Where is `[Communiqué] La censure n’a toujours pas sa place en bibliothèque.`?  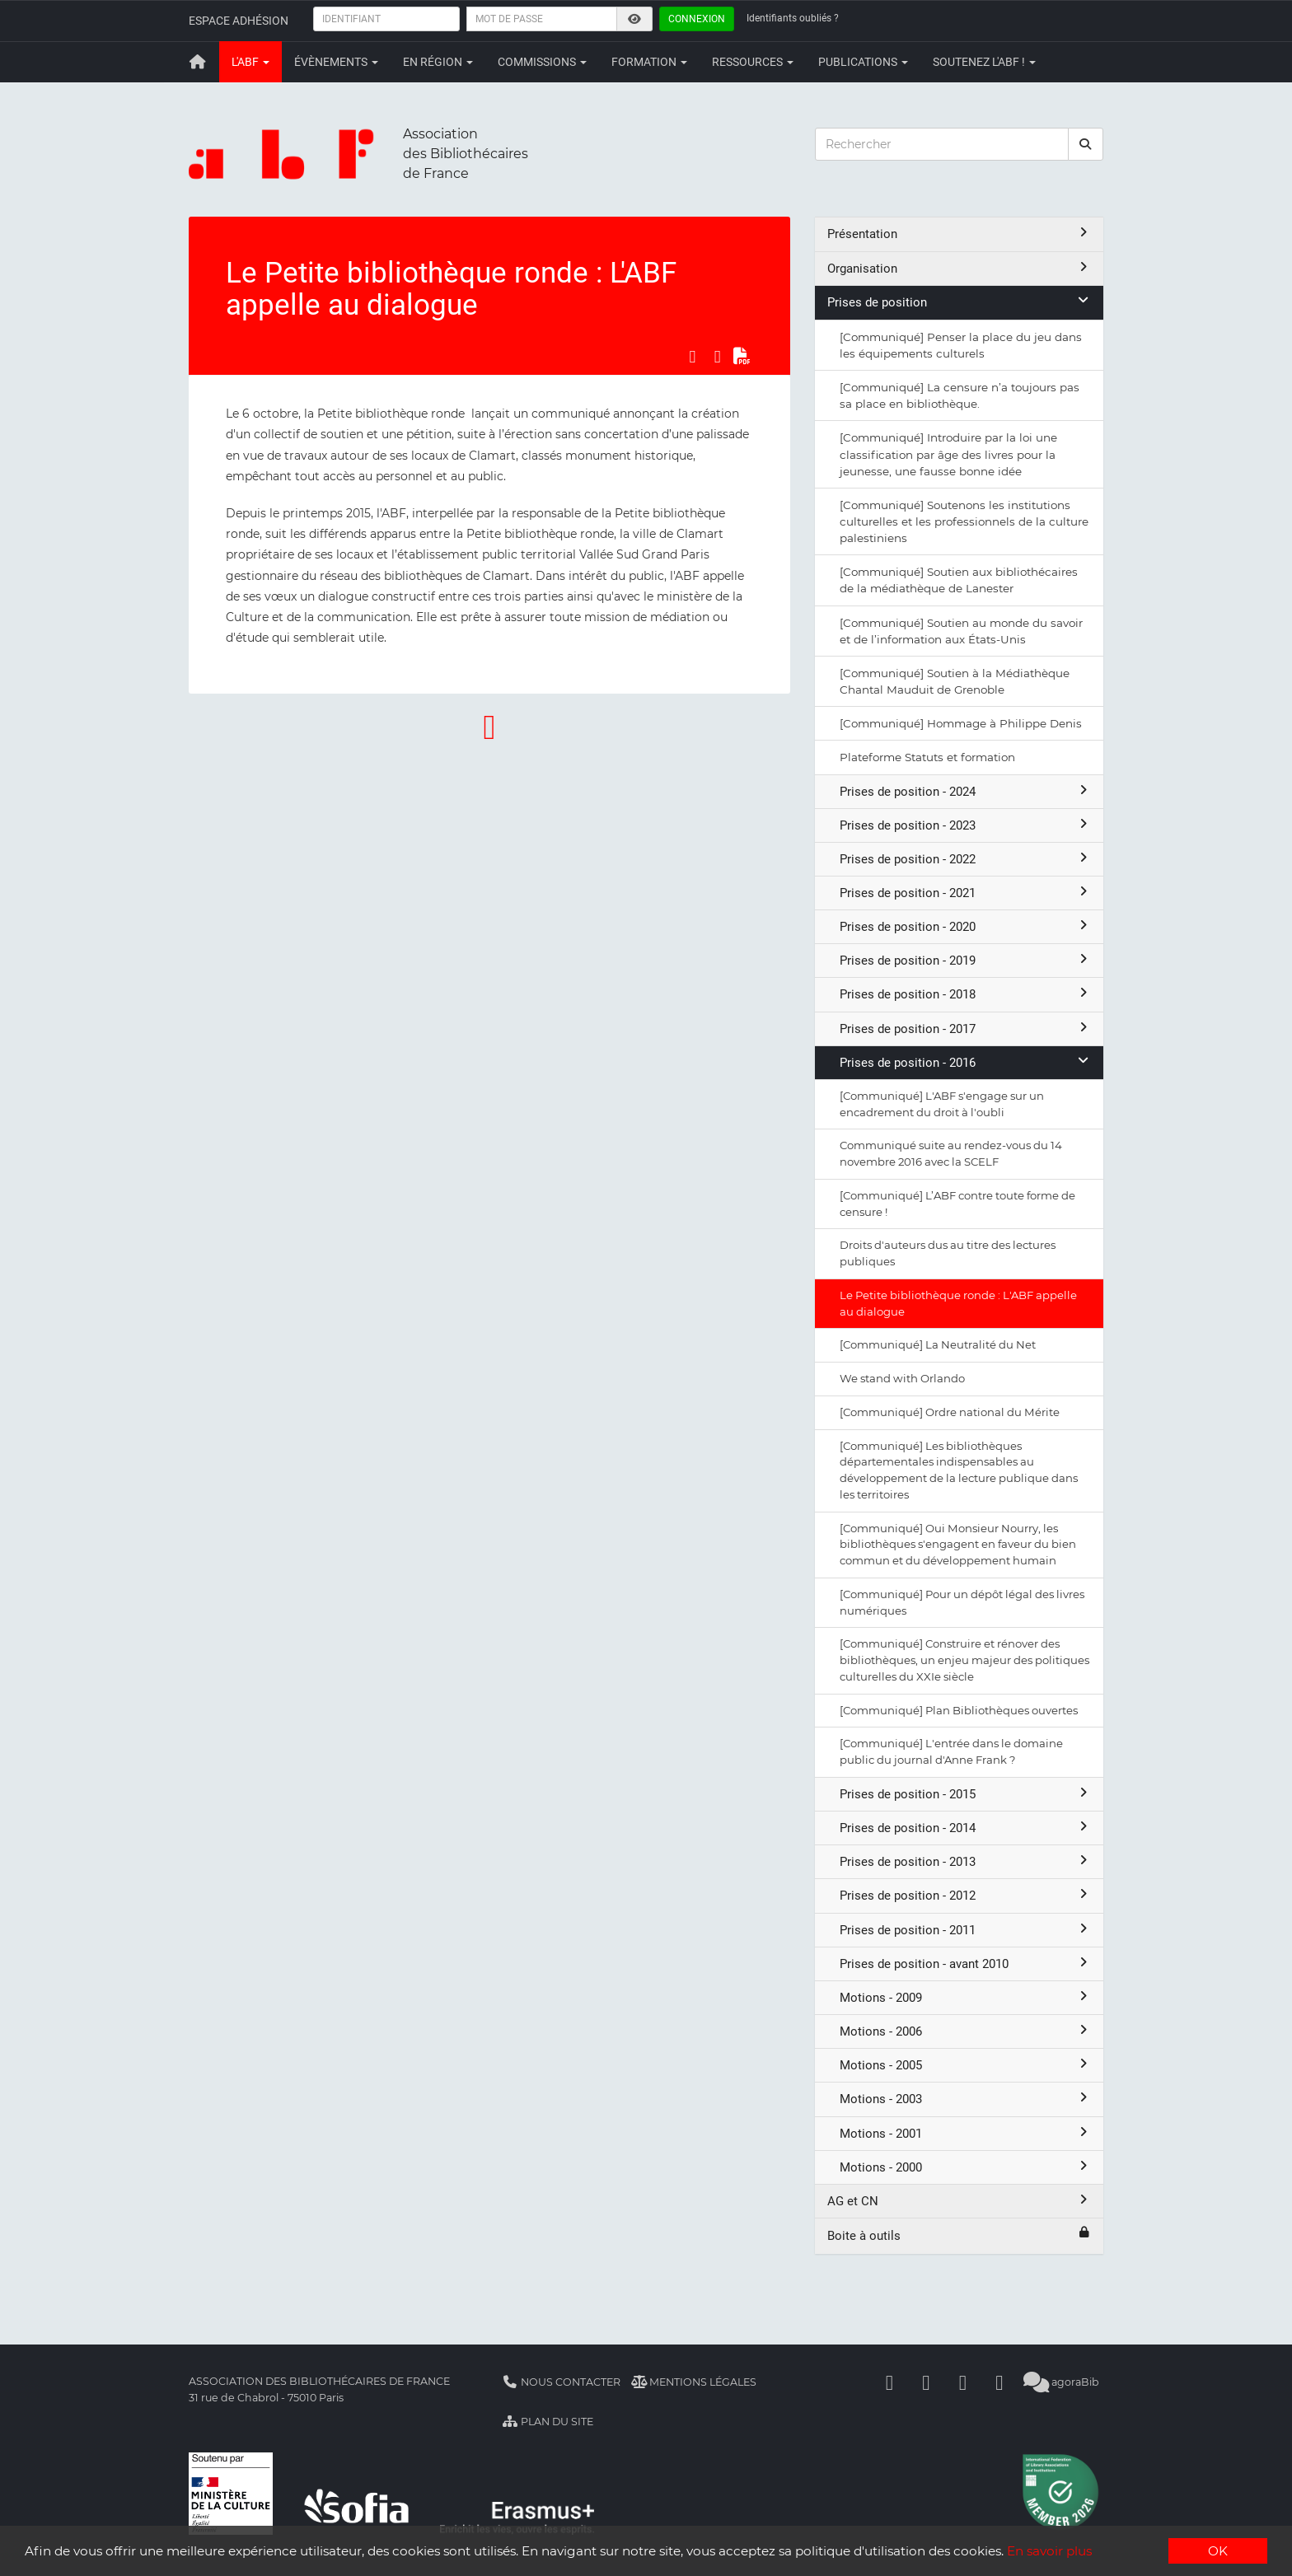 [Communiqué] La censure n’a toujours pas sa place en bibliothèque. is located at coordinates (959, 395).